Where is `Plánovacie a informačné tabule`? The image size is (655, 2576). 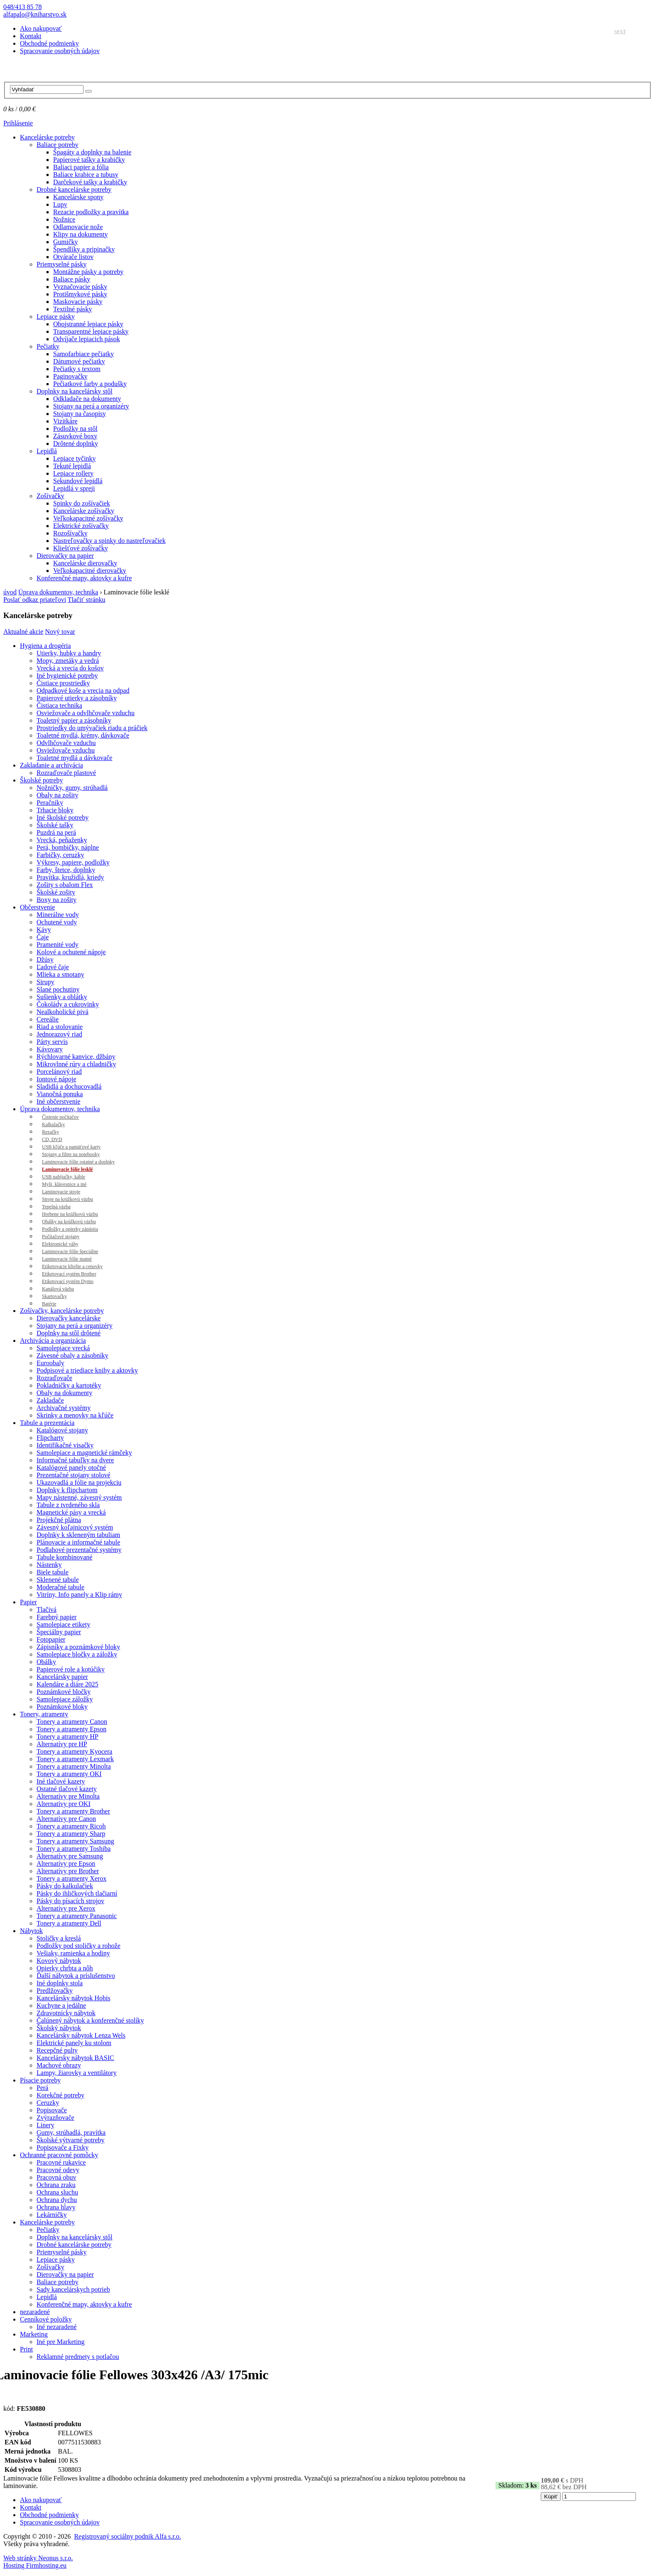
Plánovacie a informačné tabule is located at coordinates (78, 1542).